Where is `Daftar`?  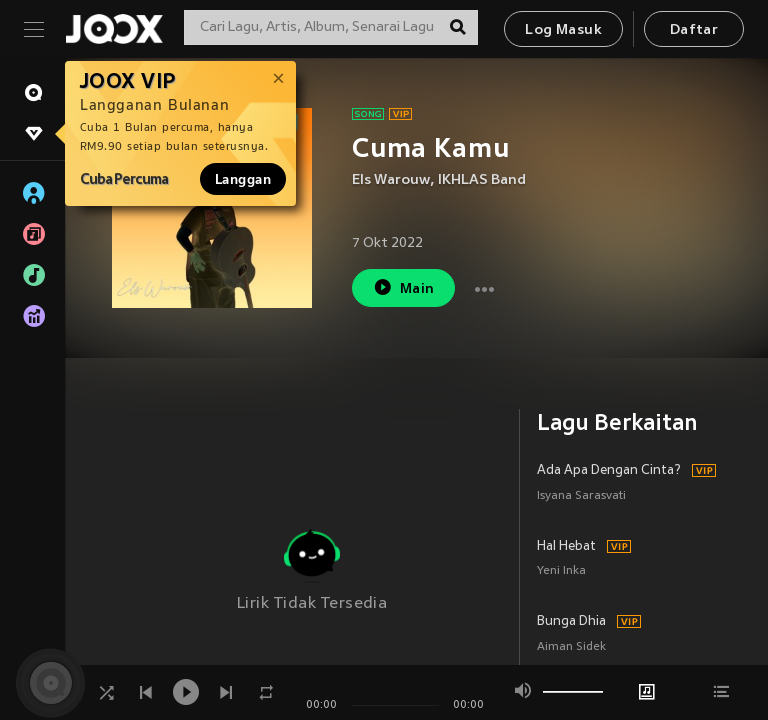
Daftar is located at coordinates (694, 30).